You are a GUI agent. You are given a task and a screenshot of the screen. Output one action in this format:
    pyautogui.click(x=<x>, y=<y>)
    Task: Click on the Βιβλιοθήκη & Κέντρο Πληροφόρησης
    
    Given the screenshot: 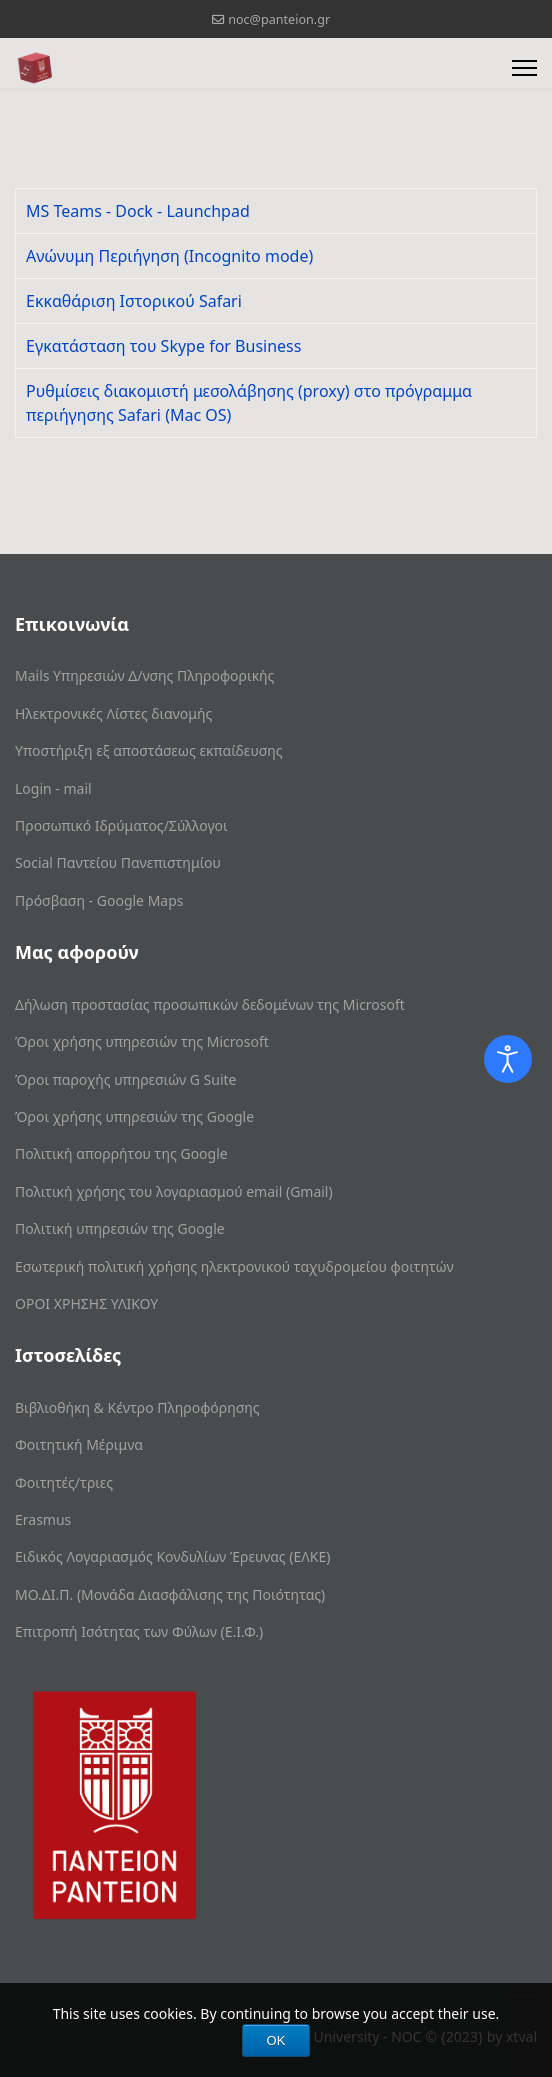 What is the action you would take?
    pyautogui.click(x=137, y=1407)
    